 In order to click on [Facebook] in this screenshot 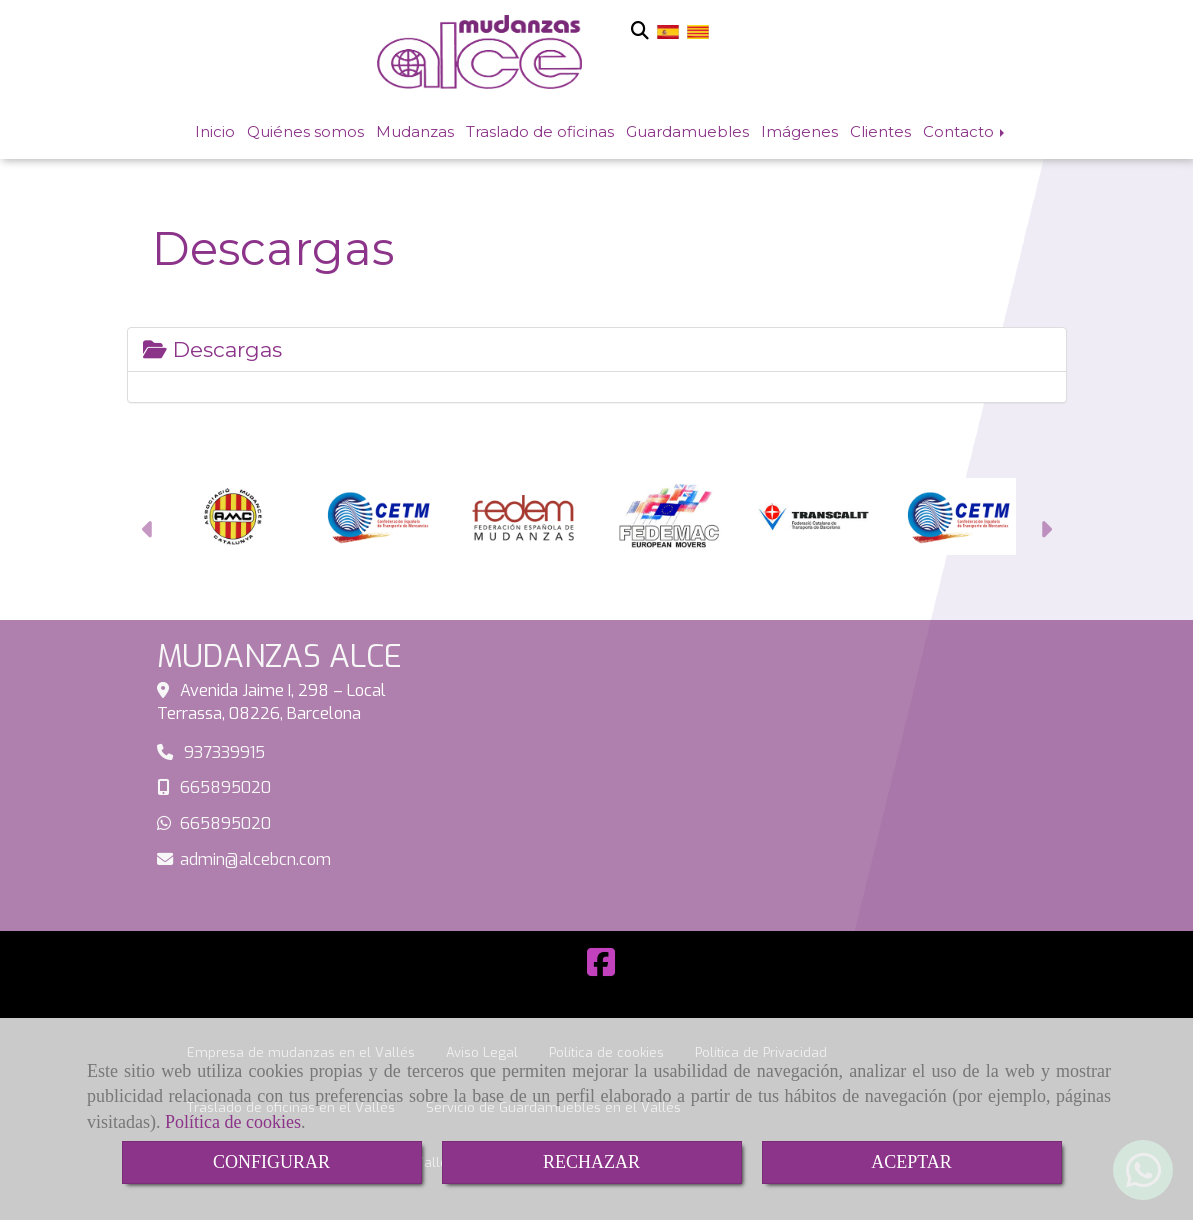, I will do `click(601, 968)`.